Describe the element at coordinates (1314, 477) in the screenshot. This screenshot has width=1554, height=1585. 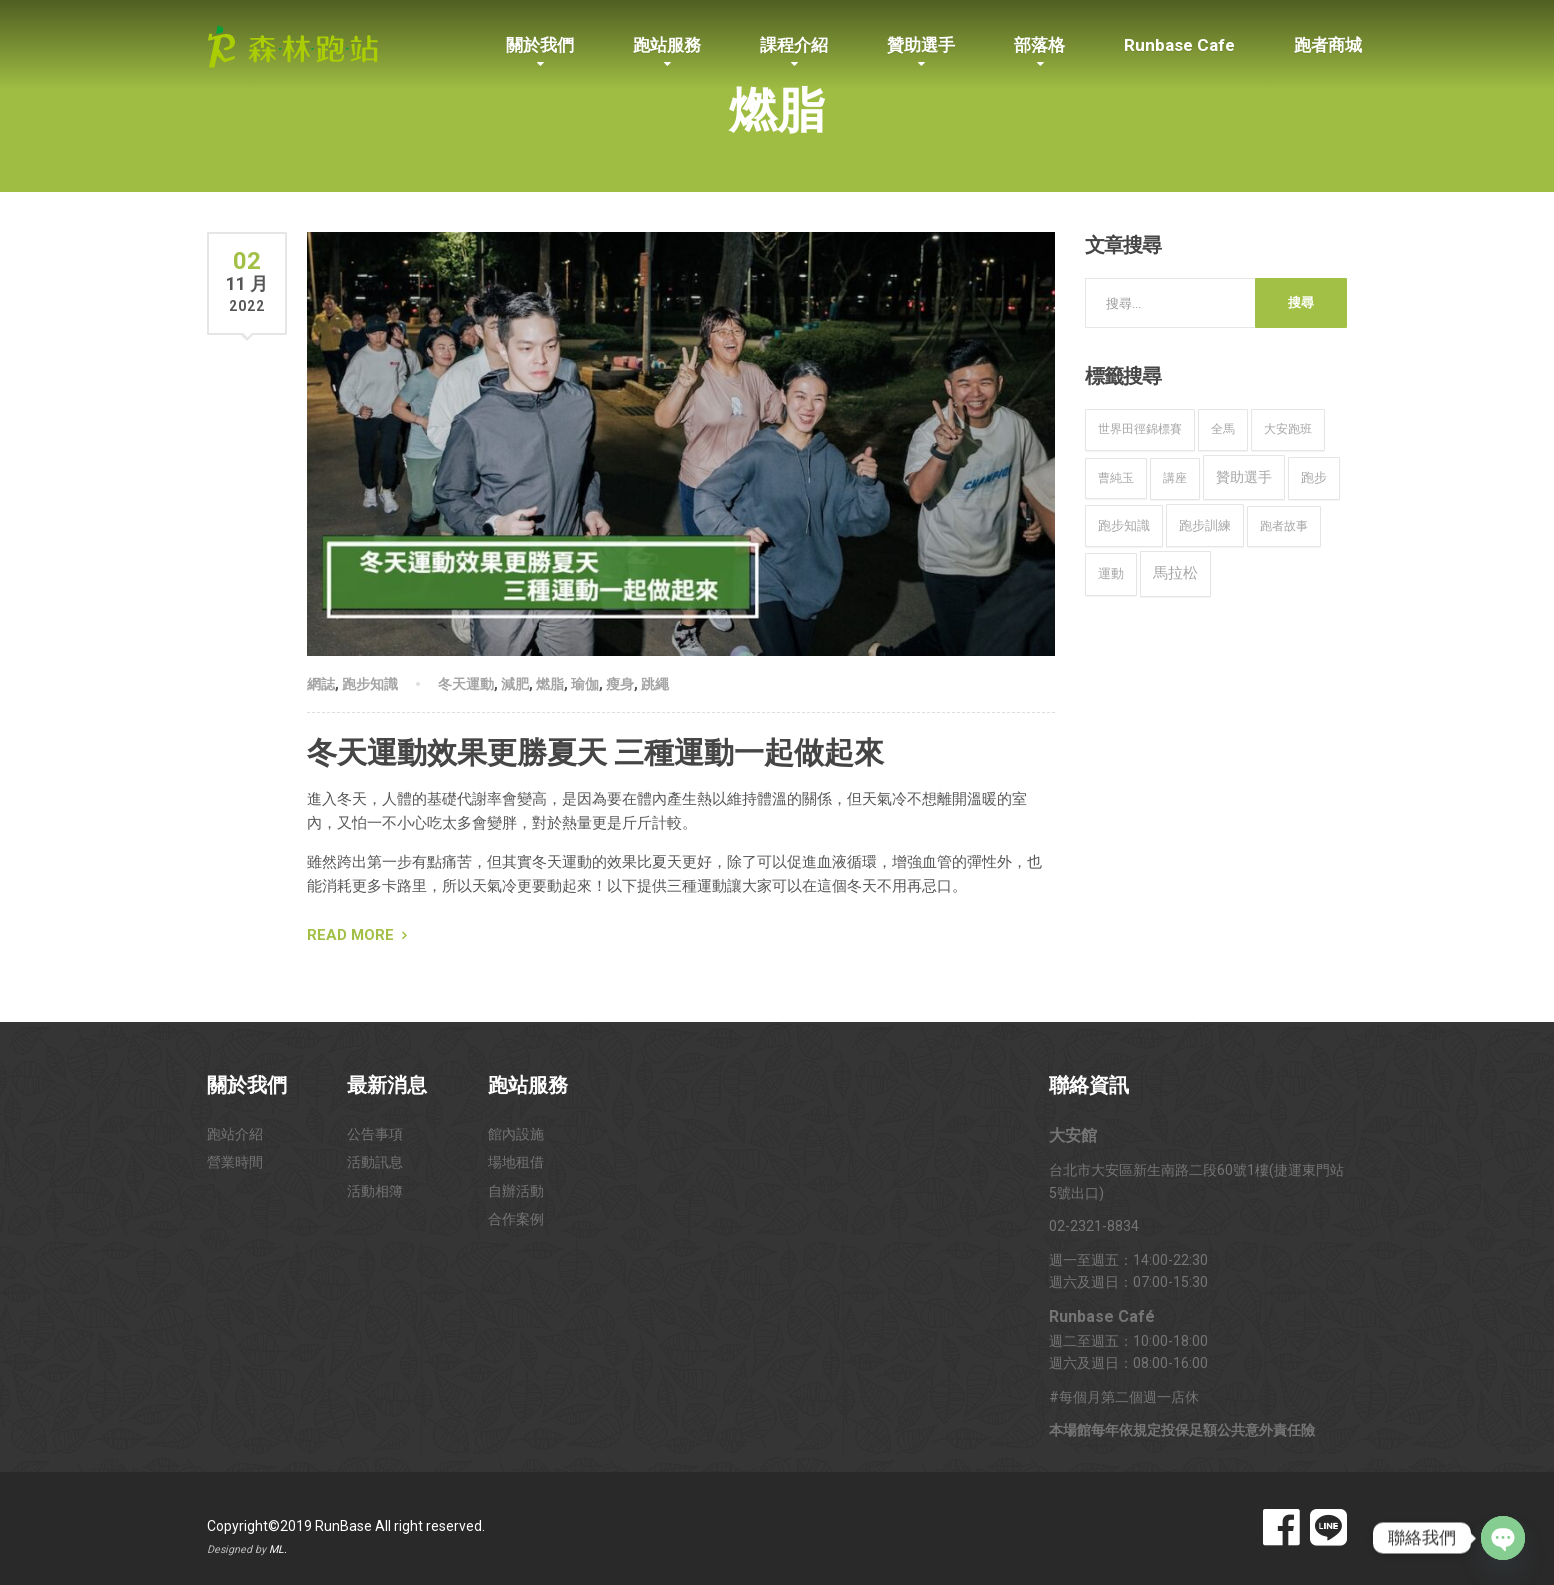
I see `跑步 [跑步 (15 個項目)]` at that location.